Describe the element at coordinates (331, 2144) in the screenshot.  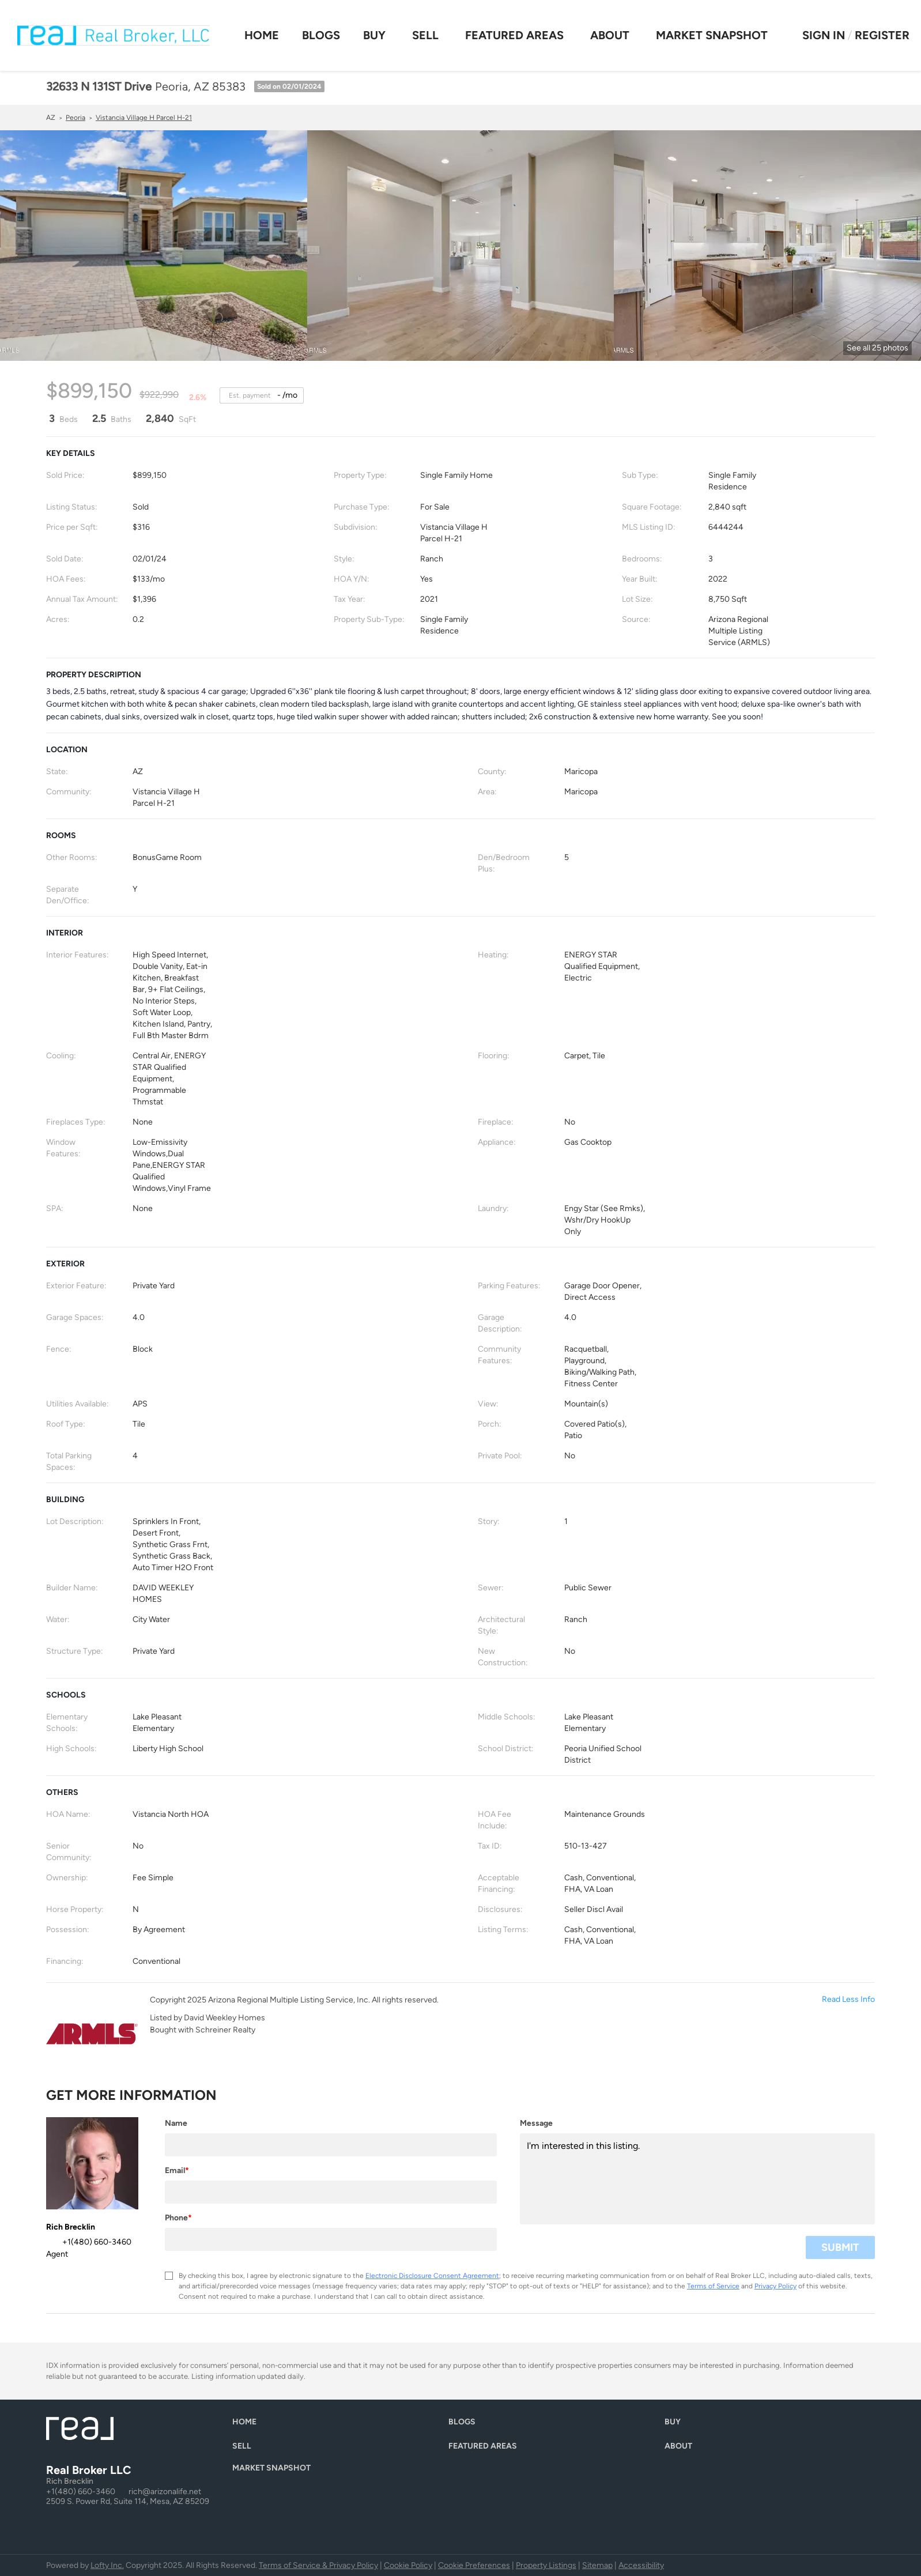
I see `[fullname]` at that location.